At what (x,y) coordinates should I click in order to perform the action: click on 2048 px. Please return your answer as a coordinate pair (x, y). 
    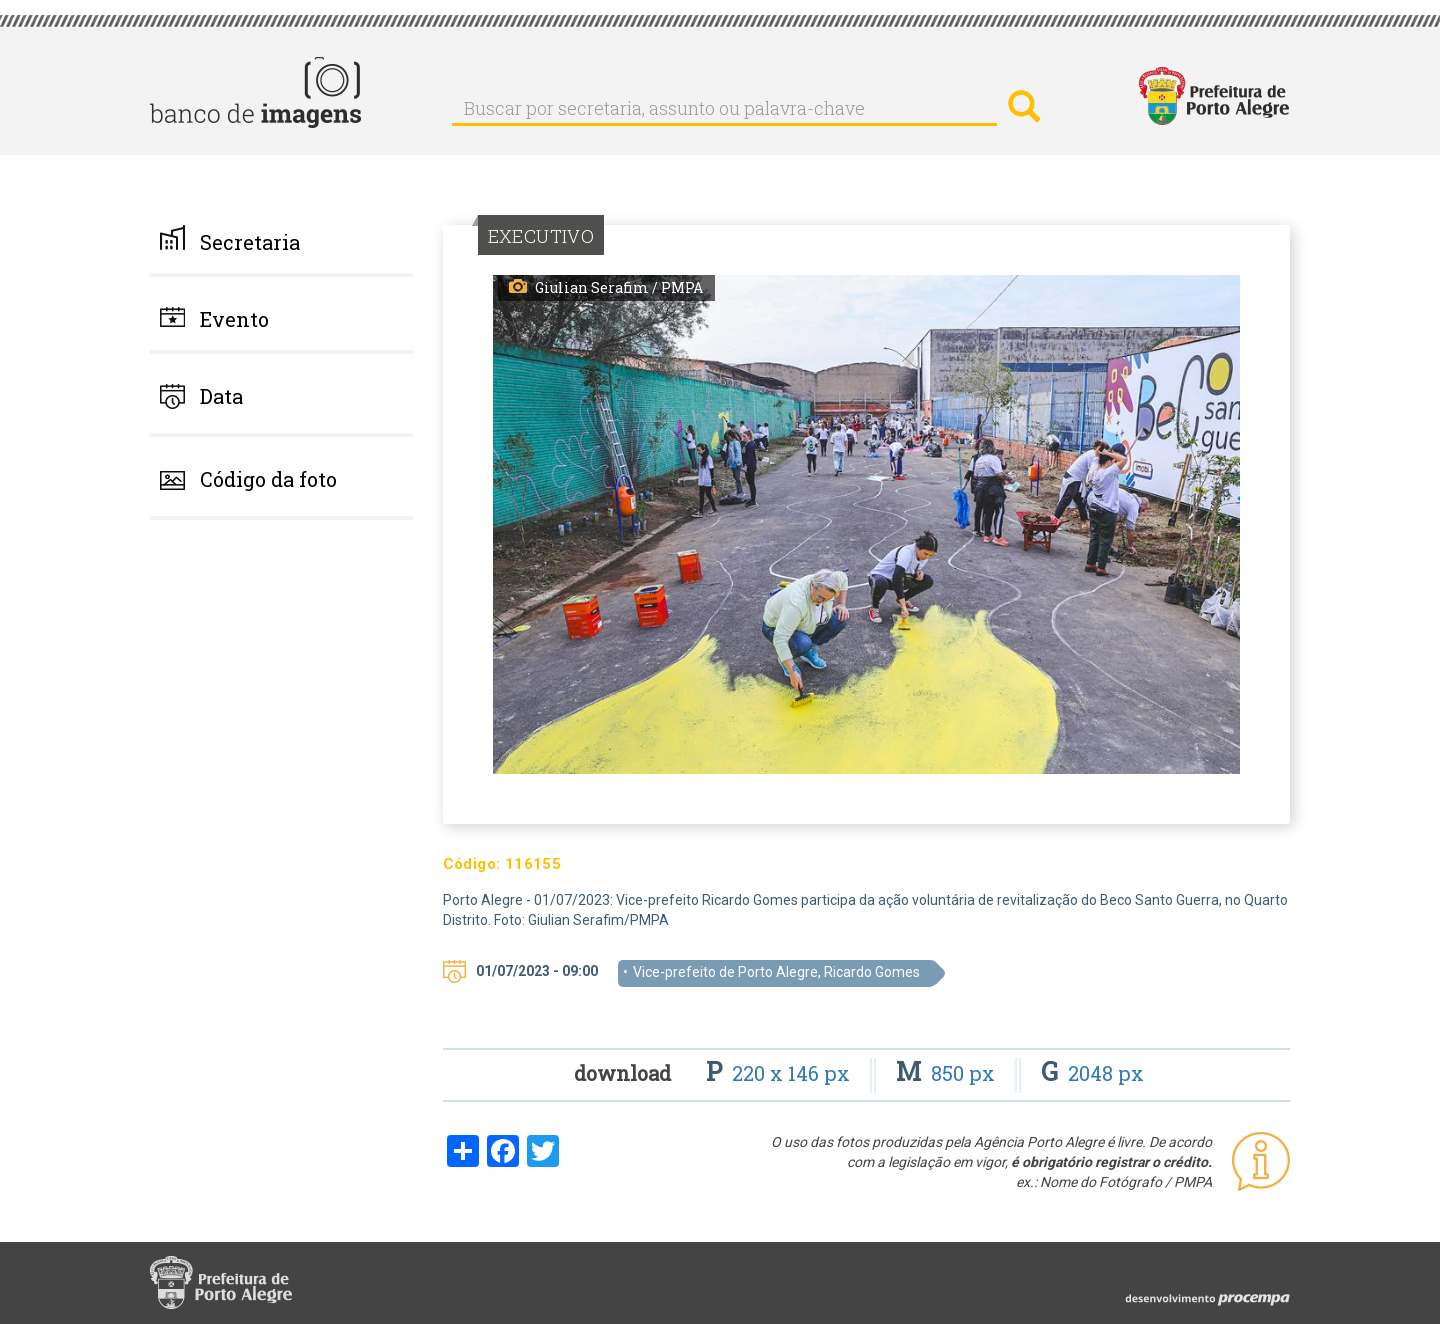
    Looking at the image, I should click on (1092, 1073).